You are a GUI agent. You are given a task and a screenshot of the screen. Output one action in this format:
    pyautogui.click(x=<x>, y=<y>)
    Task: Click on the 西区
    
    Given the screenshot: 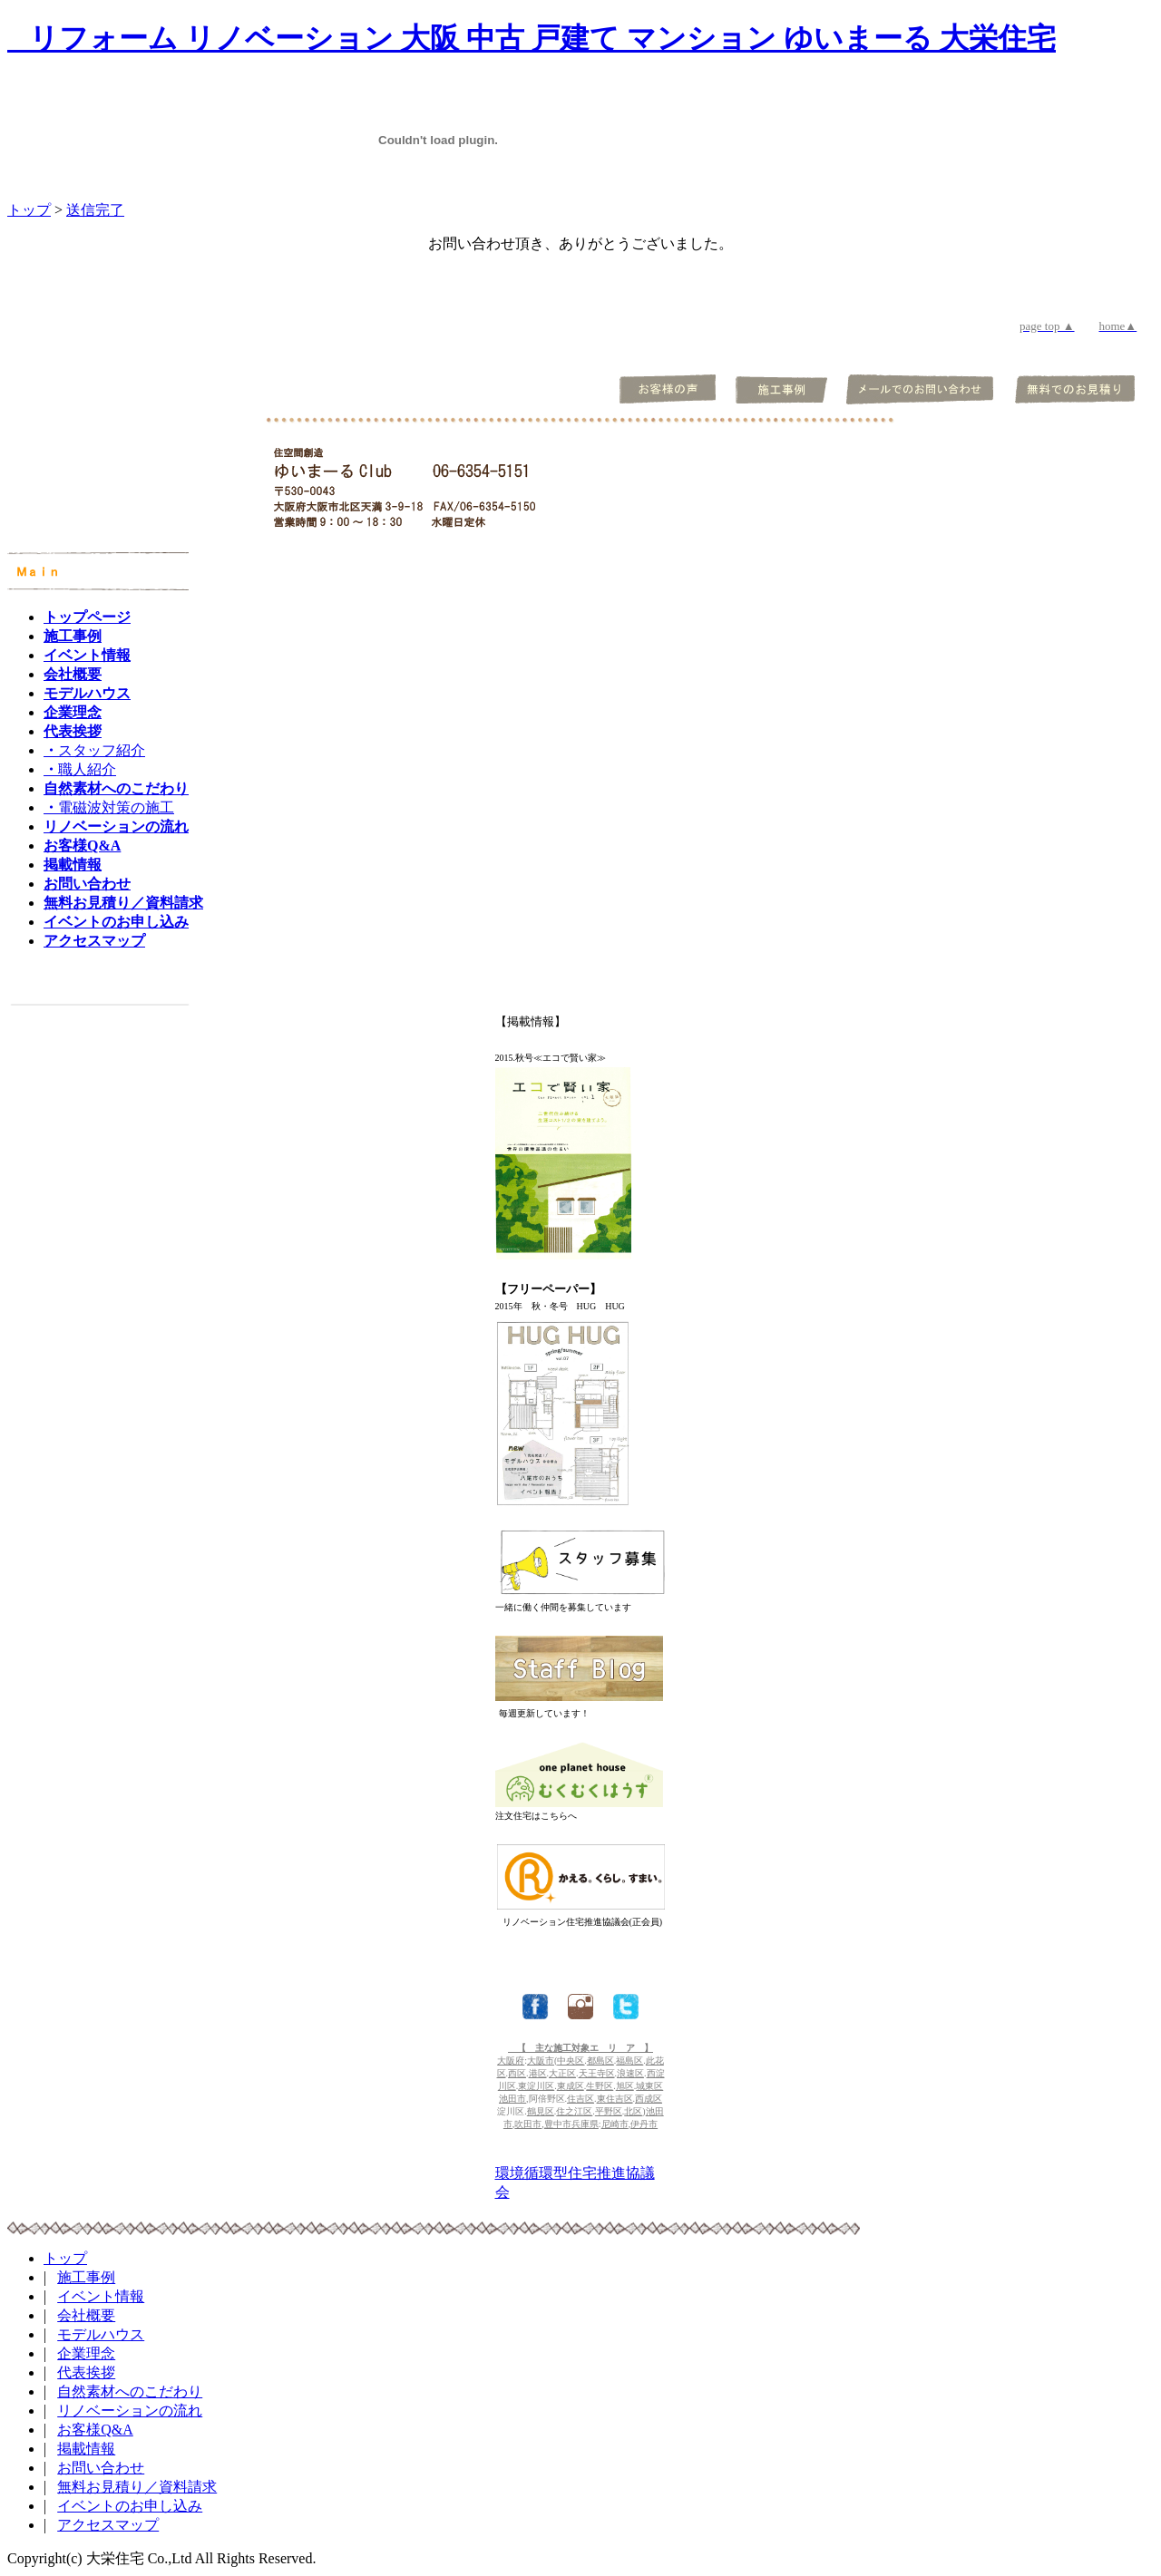 What is the action you would take?
    pyautogui.click(x=517, y=2073)
    